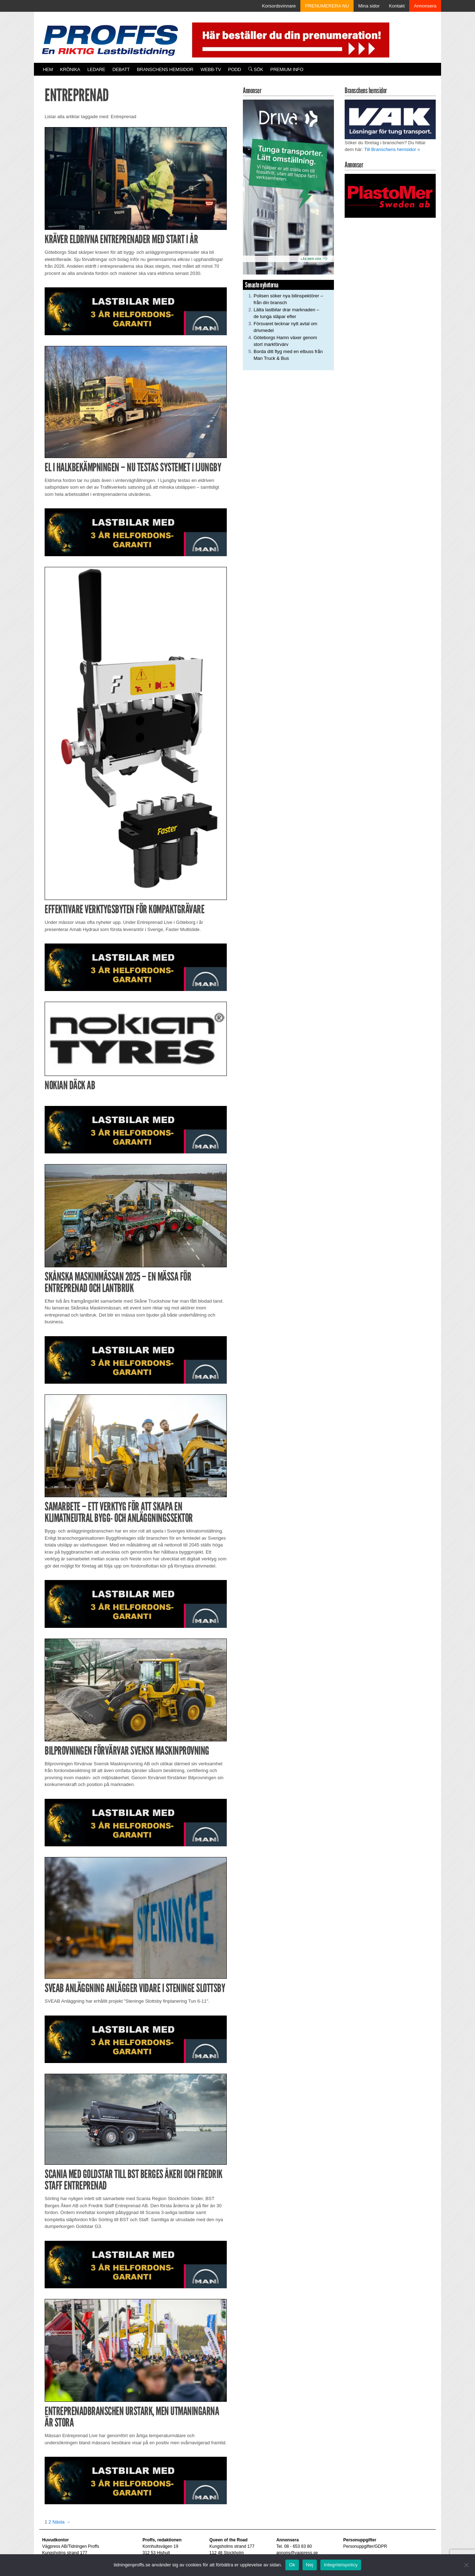 This screenshot has width=475, height=2576. Describe the element at coordinates (309, 2564) in the screenshot. I see `Nej` at that location.